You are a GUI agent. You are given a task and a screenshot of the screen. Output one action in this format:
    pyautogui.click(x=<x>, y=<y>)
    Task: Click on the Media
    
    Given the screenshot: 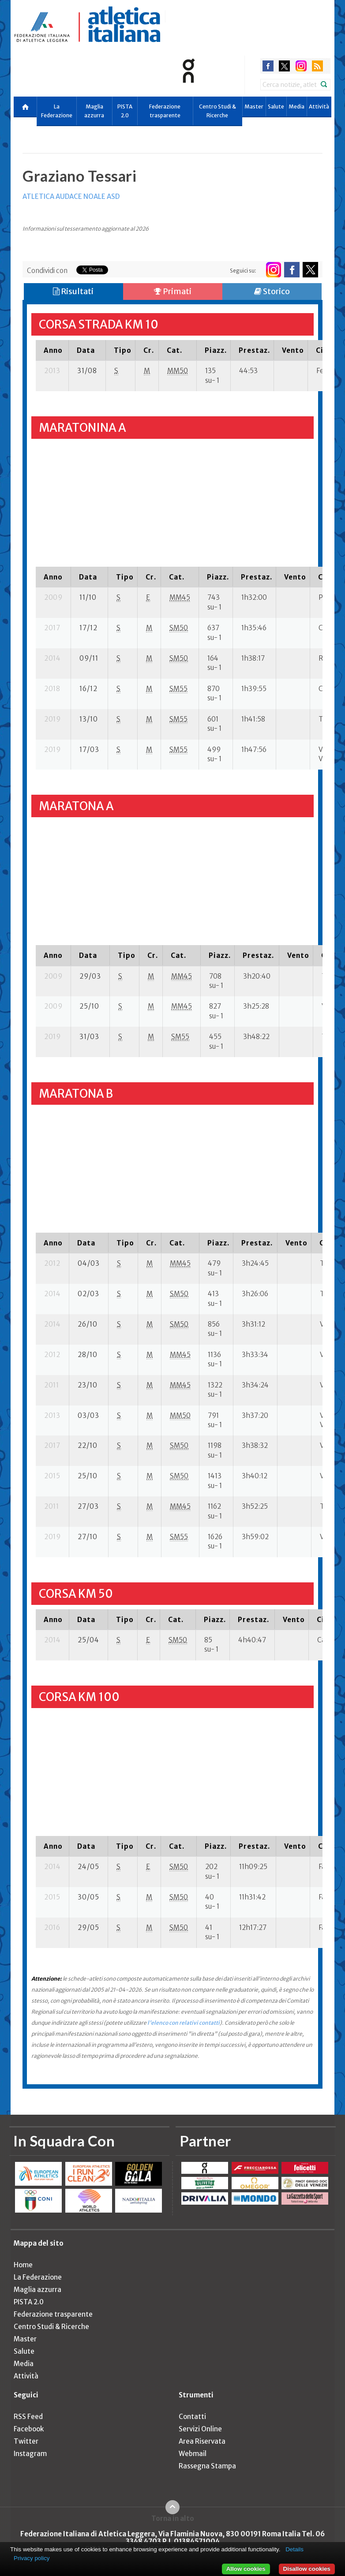 What is the action you would take?
    pyautogui.click(x=296, y=106)
    